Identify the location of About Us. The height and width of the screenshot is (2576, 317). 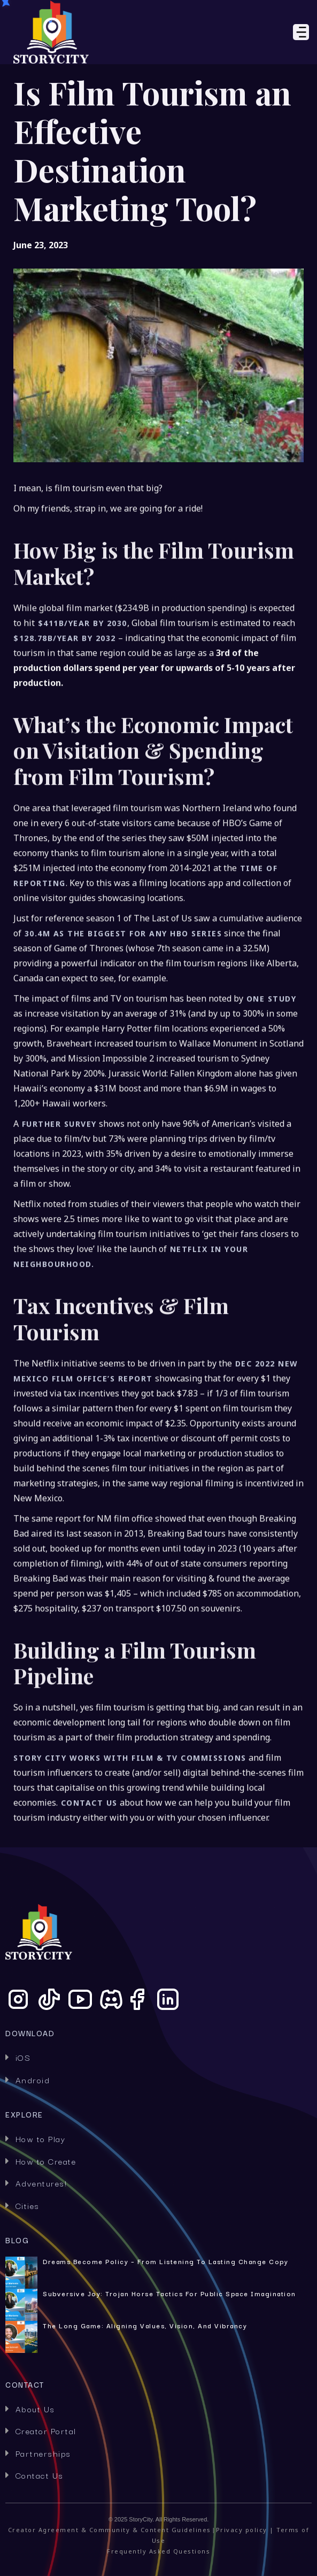
(30, 2408).